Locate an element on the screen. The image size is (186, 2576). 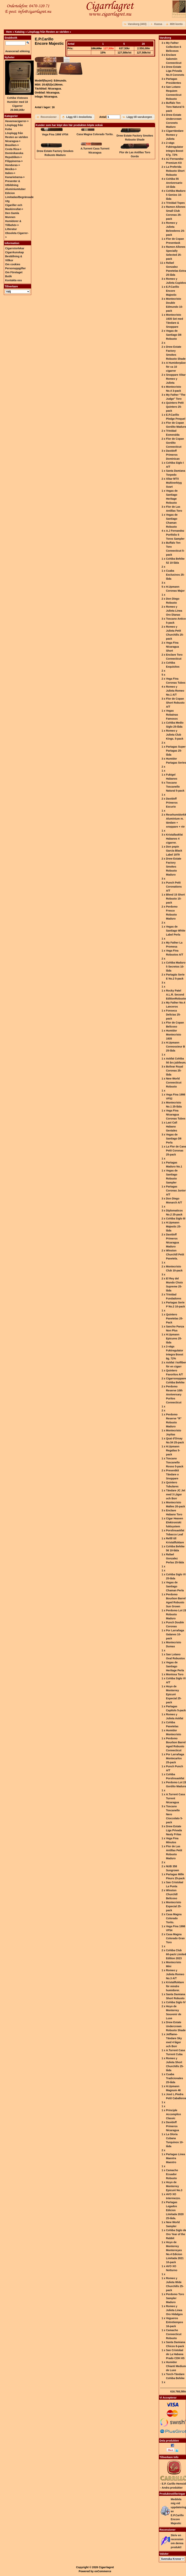
Principle Accomplice Classic is located at coordinates (173, 2114).